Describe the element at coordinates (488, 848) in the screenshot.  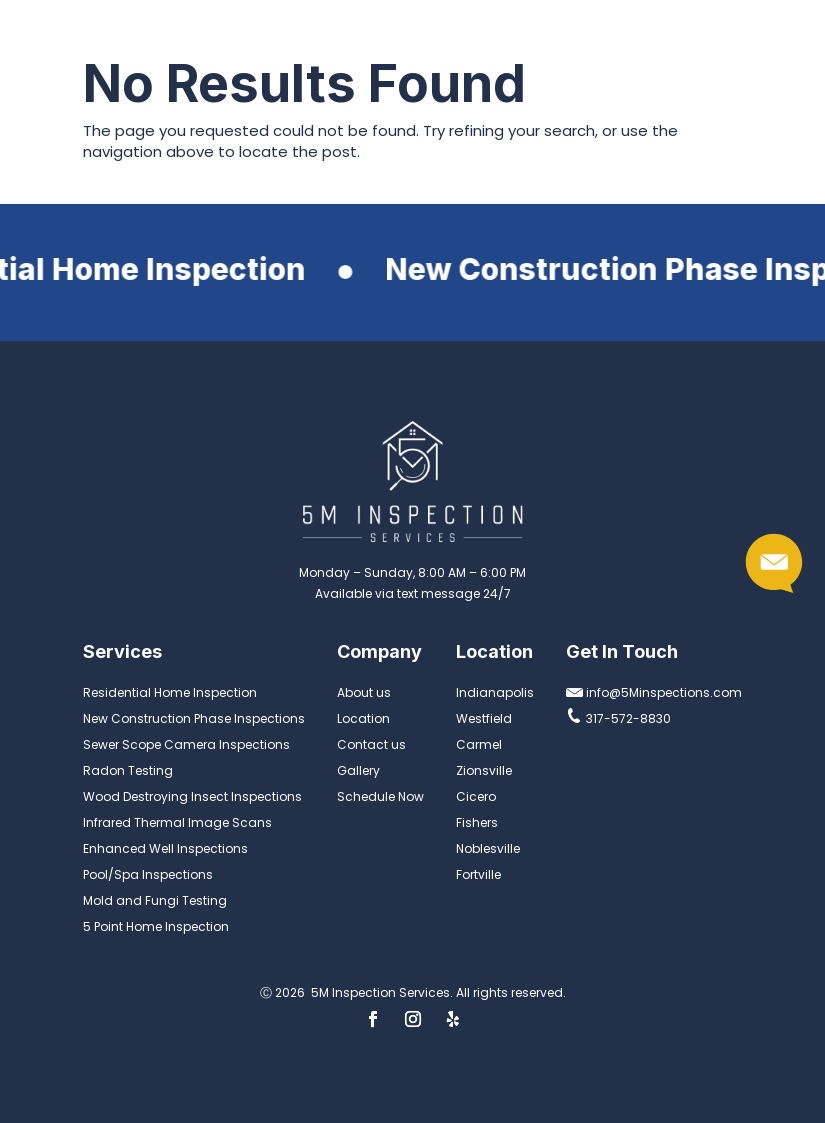
I see `Noblesville` at that location.